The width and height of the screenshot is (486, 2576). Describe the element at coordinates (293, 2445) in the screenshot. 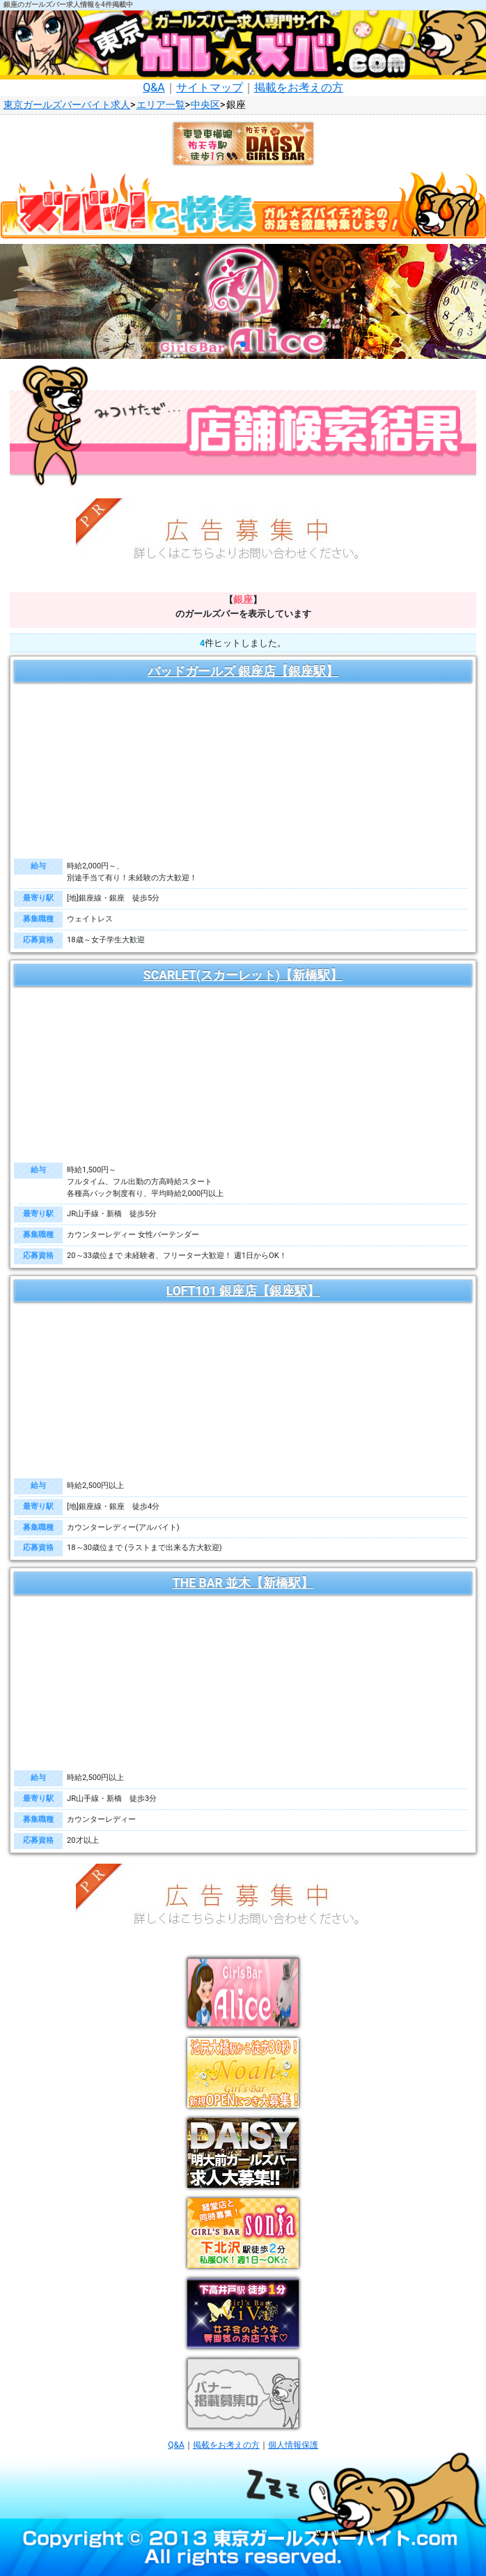

I see `個人情報保護` at that location.